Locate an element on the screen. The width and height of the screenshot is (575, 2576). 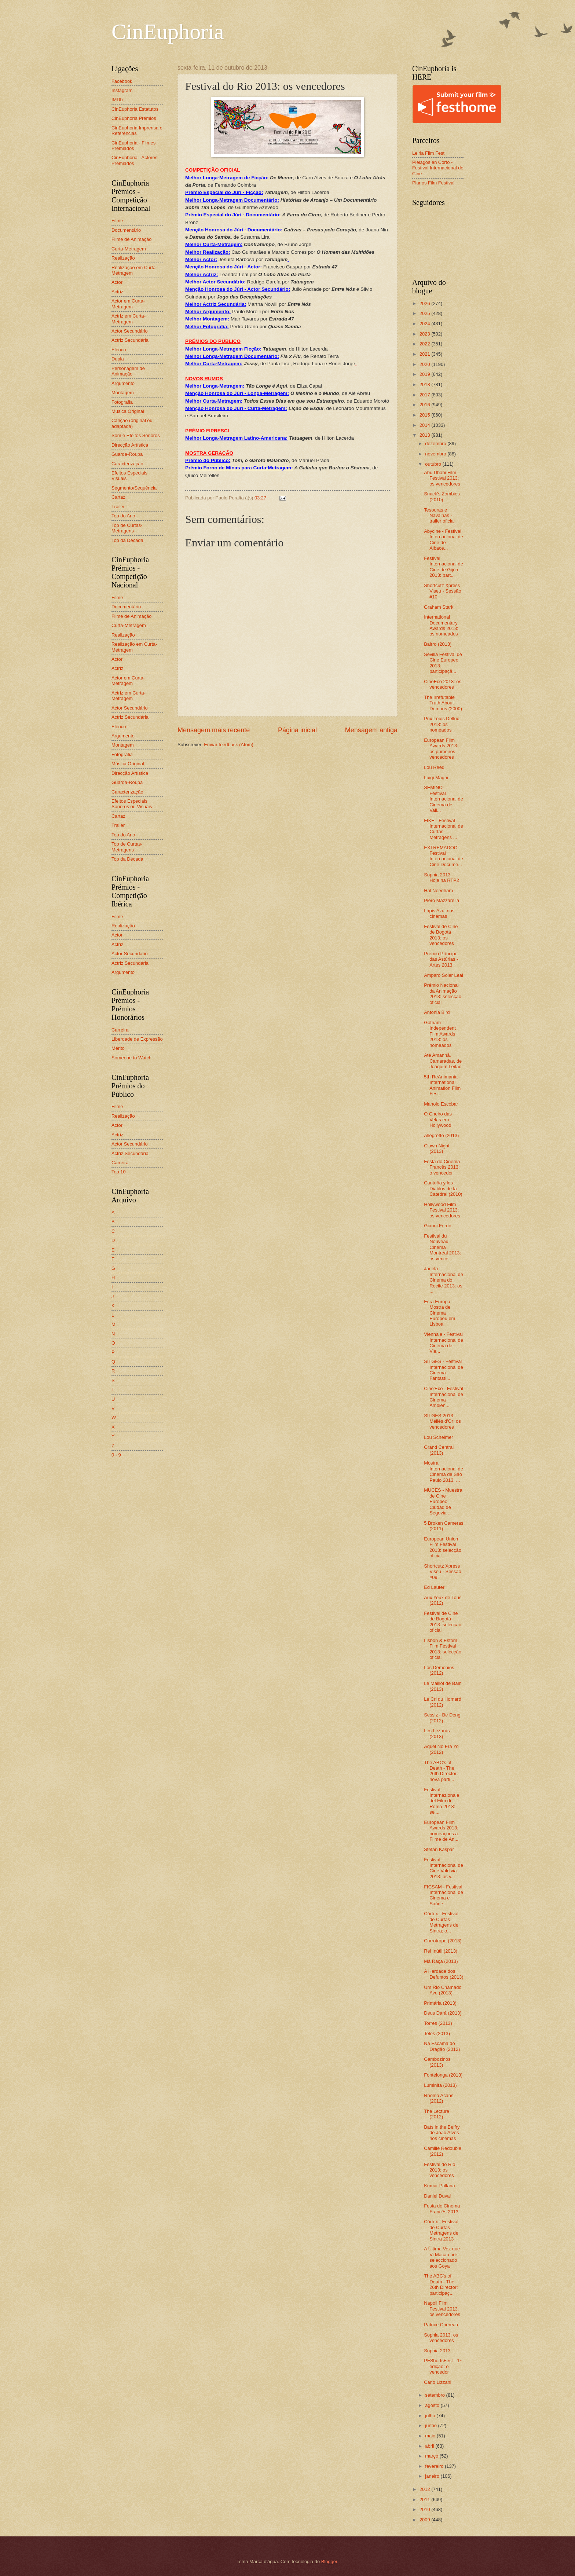
abril is located at coordinates (430, 2446).